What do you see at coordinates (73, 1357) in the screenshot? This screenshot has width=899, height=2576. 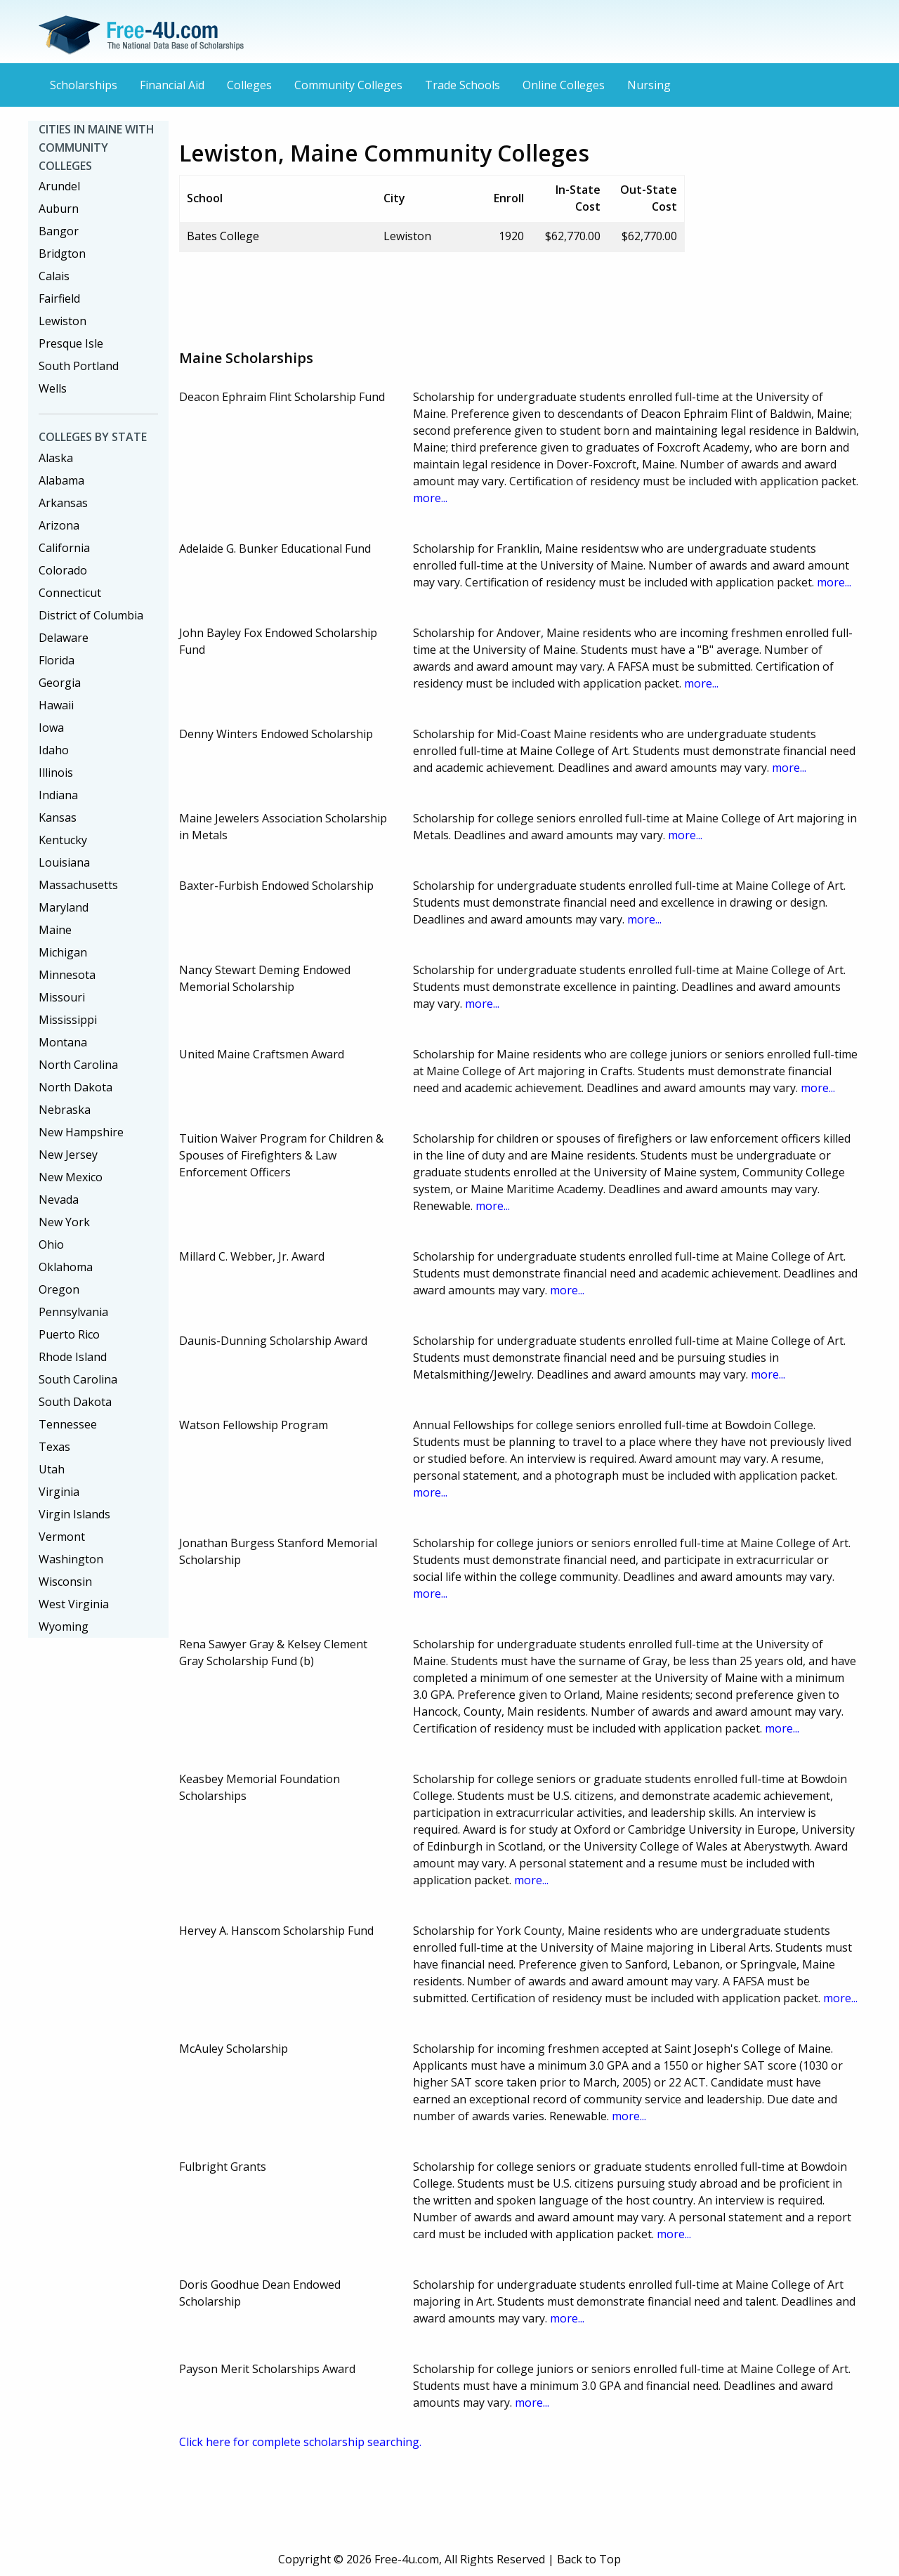 I see `Rhode Island` at bounding box center [73, 1357].